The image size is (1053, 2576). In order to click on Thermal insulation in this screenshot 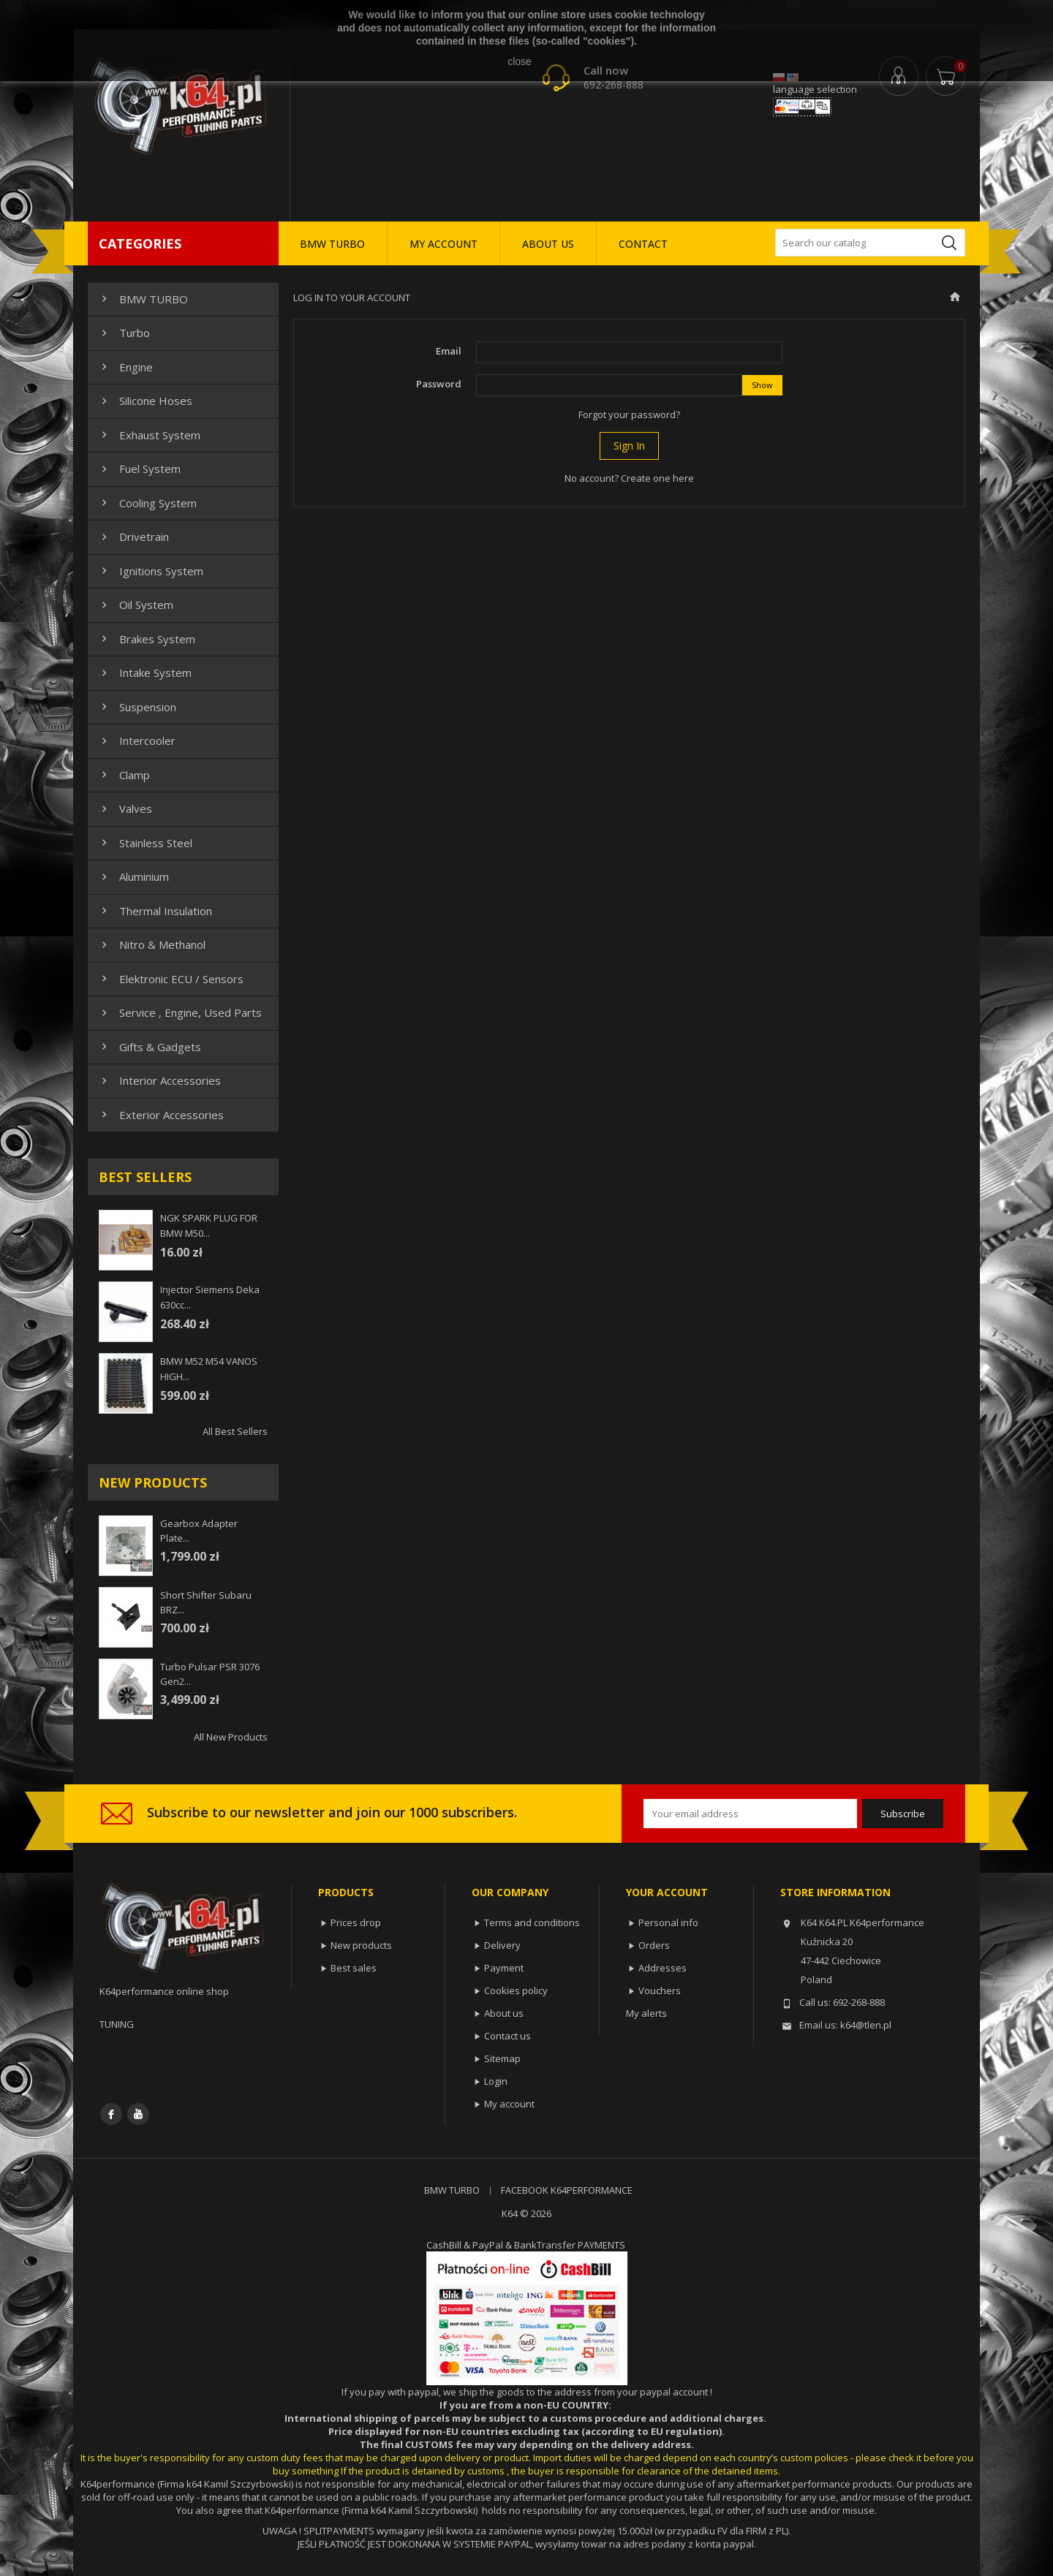, I will do `click(155, 911)`.